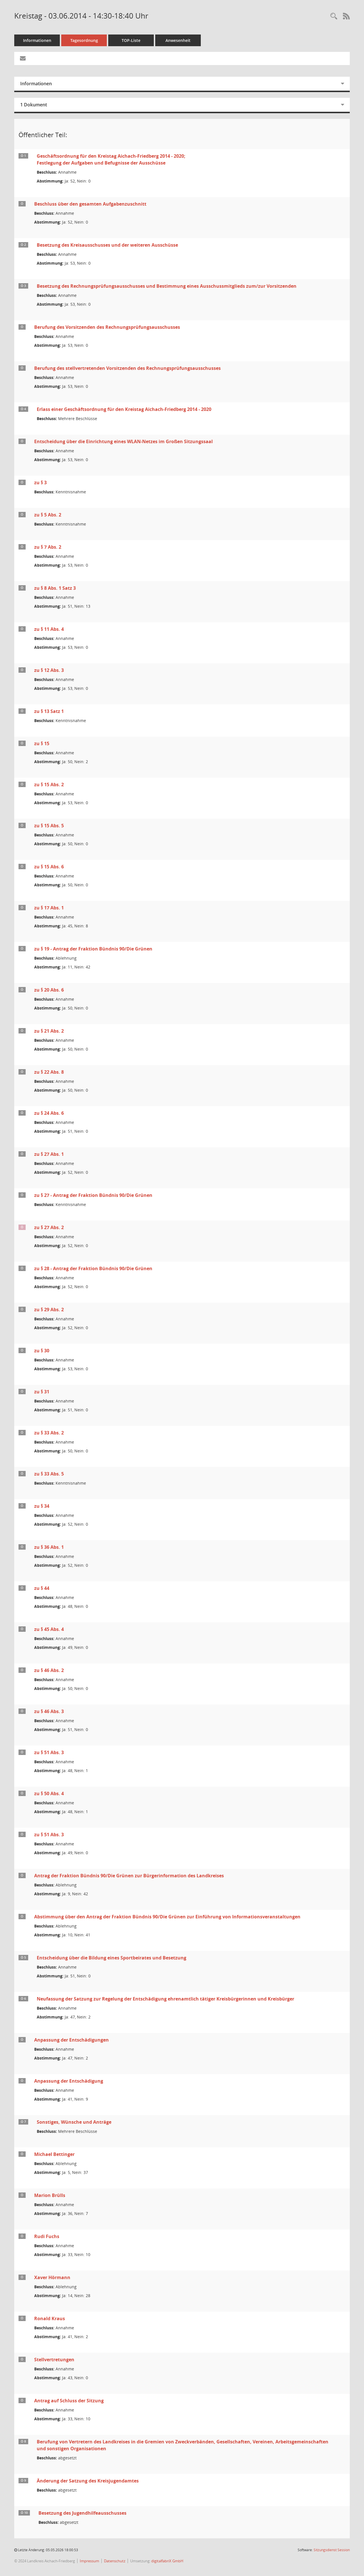 The height and width of the screenshot is (2576, 364). Describe the element at coordinates (167, 2560) in the screenshot. I see `digitalfabriX GmbH` at that location.